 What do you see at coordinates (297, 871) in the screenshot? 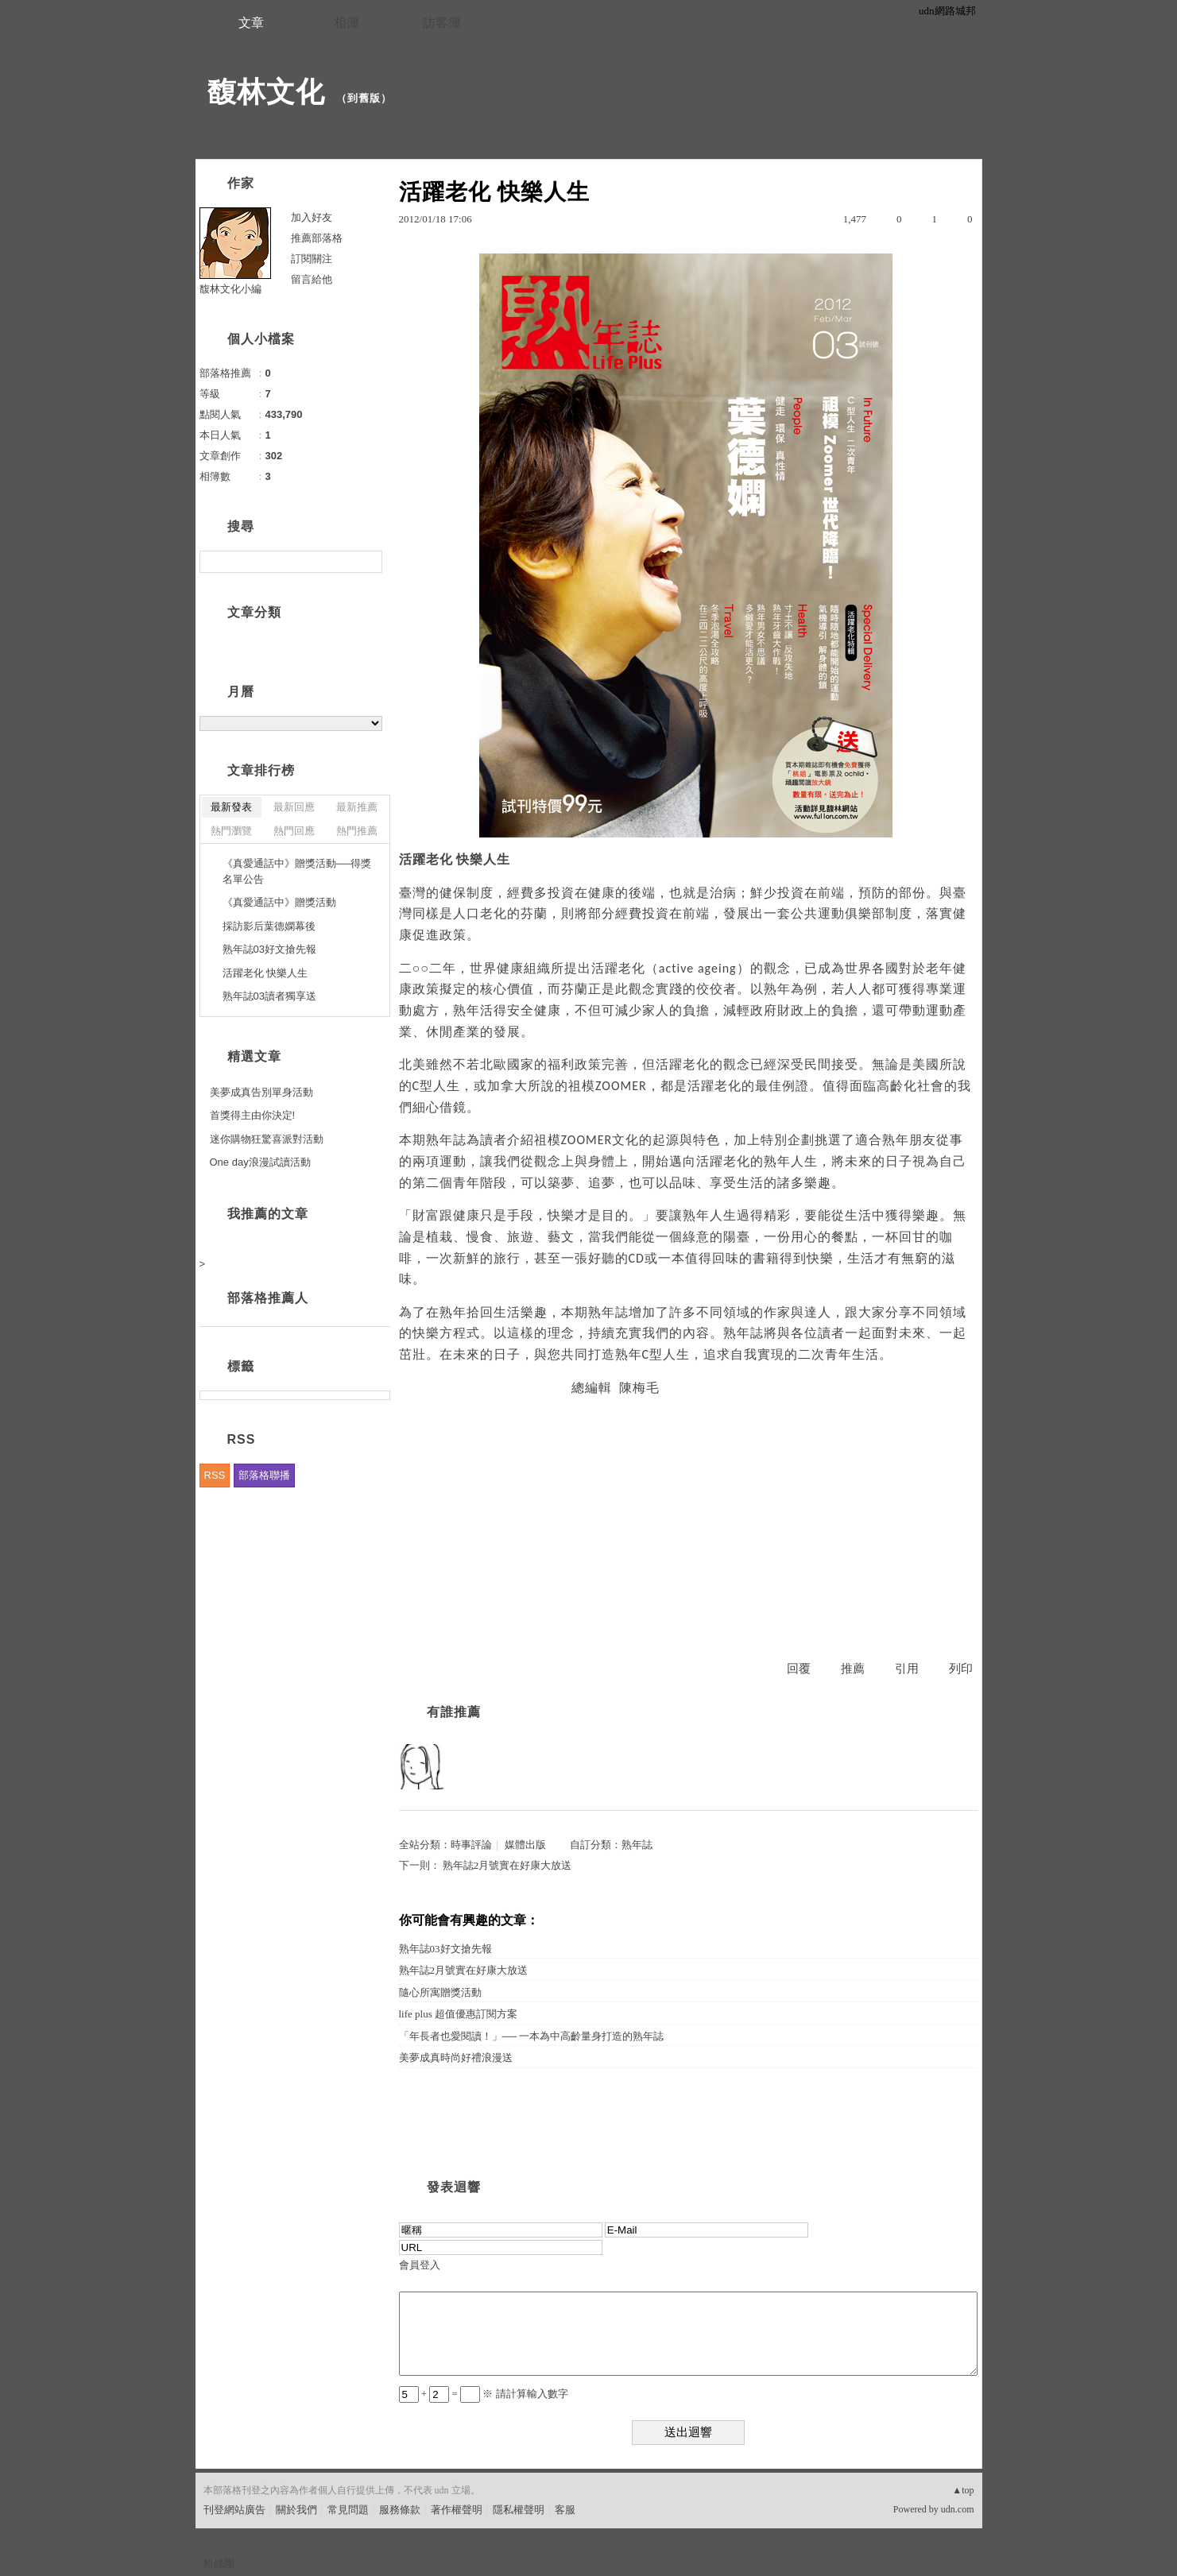
I see `《真愛通話中》贈獎活動──得獎名單公告` at bounding box center [297, 871].